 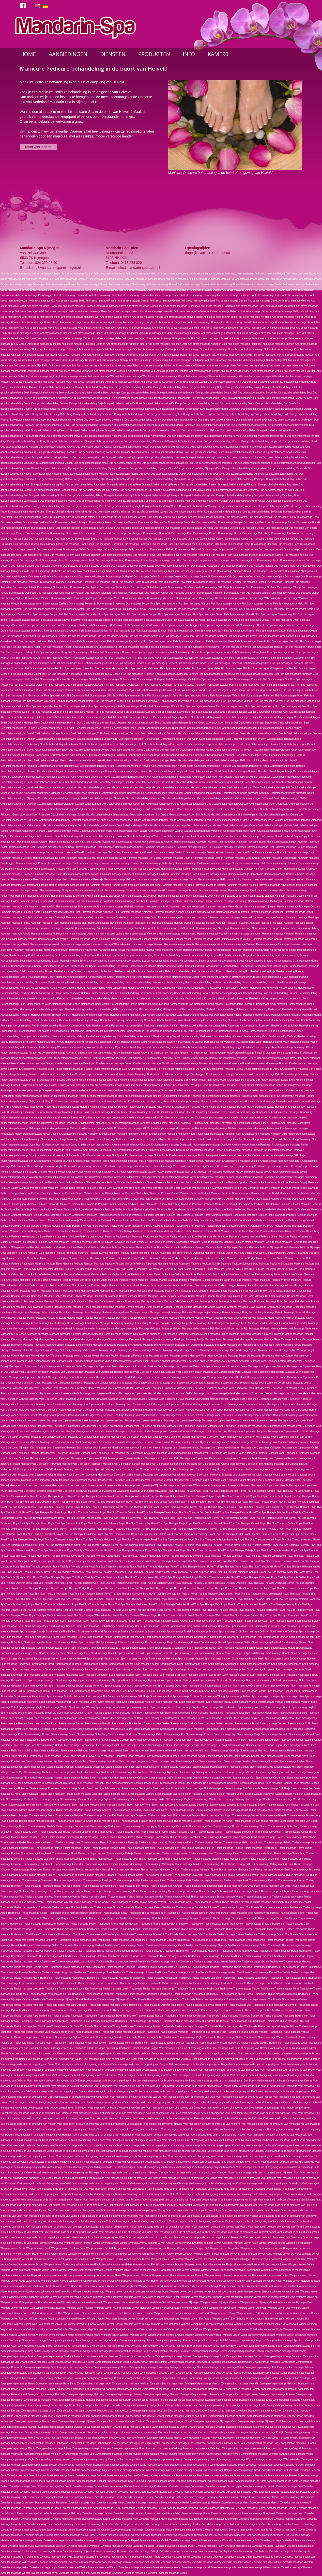 What do you see at coordinates (180, 657) in the screenshot?
I see `Fish Spa massages Koudenhoek` at bounding box center [180, 657].